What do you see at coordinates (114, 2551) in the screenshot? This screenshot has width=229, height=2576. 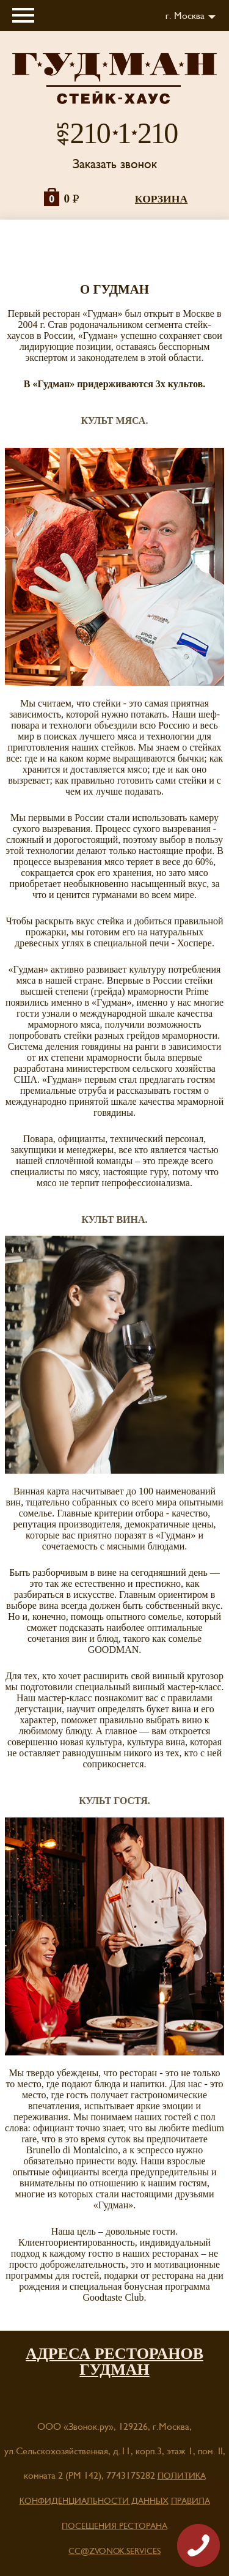 I see `cc@zvonok.services` at bounding box center [114, 2551].